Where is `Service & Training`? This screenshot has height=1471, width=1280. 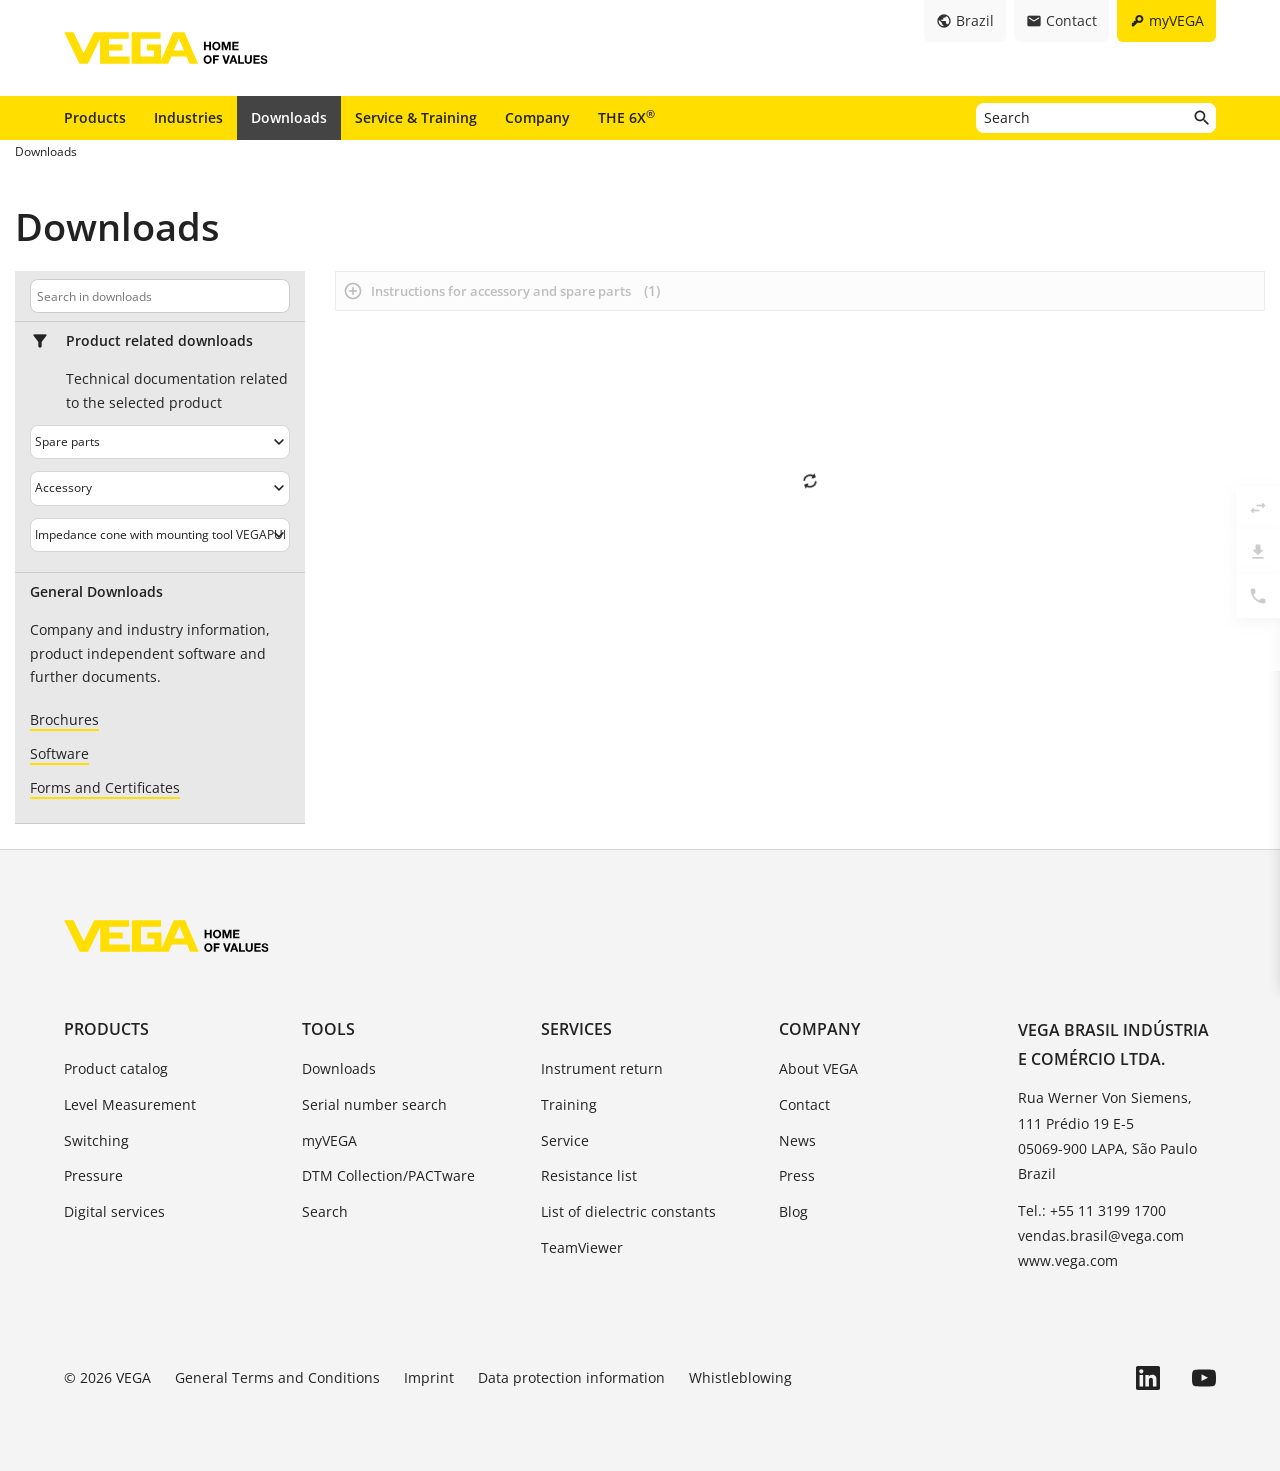
Service & Training is located at coordinates (416, 117).